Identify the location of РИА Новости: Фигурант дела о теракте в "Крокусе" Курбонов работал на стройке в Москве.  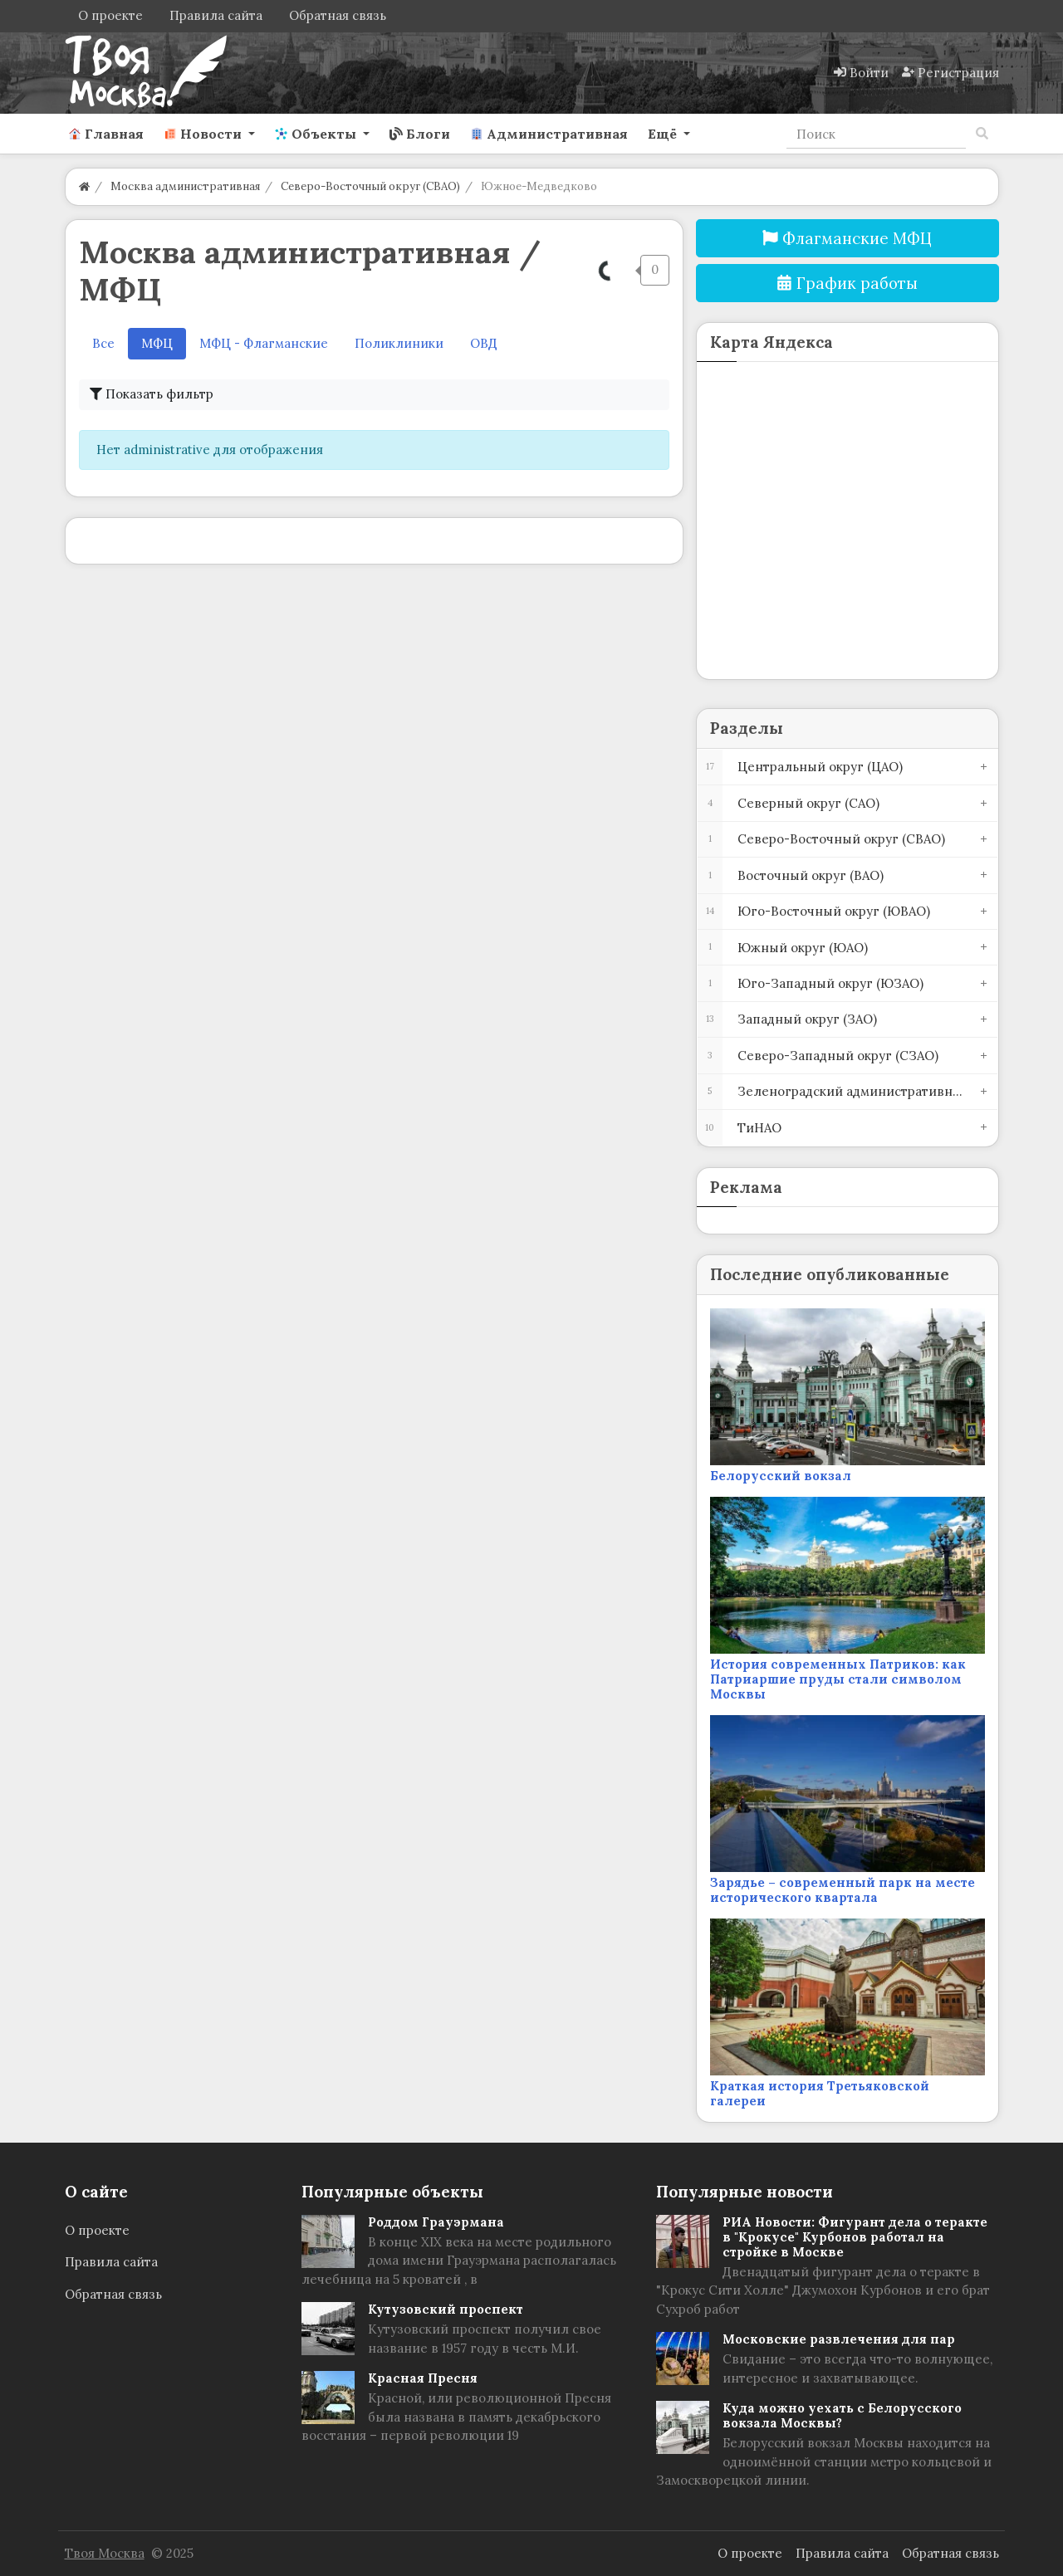
(855, 2237).